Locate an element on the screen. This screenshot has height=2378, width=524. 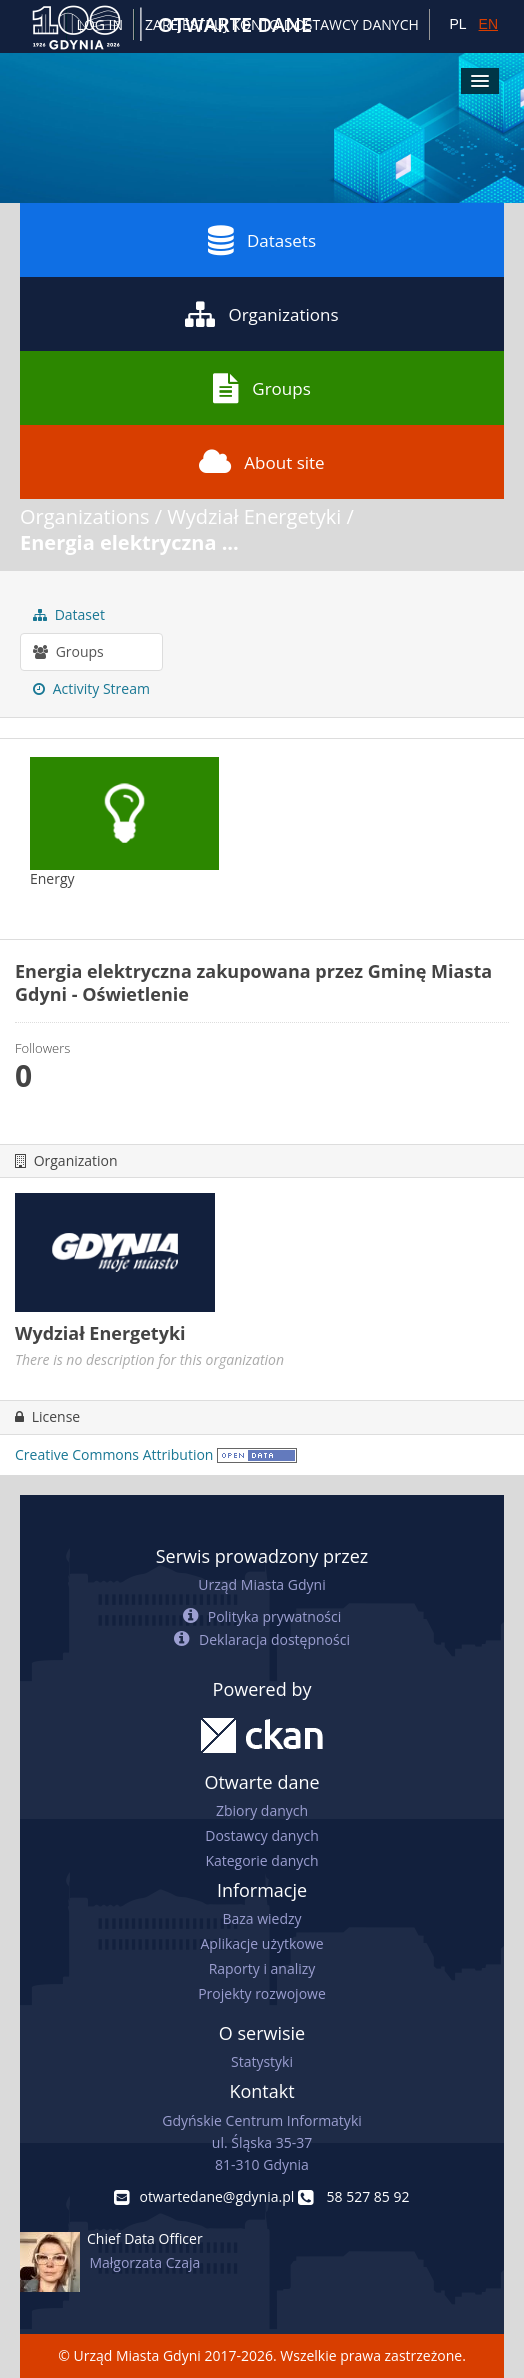
Dataset is located at coordinates (69, 614).